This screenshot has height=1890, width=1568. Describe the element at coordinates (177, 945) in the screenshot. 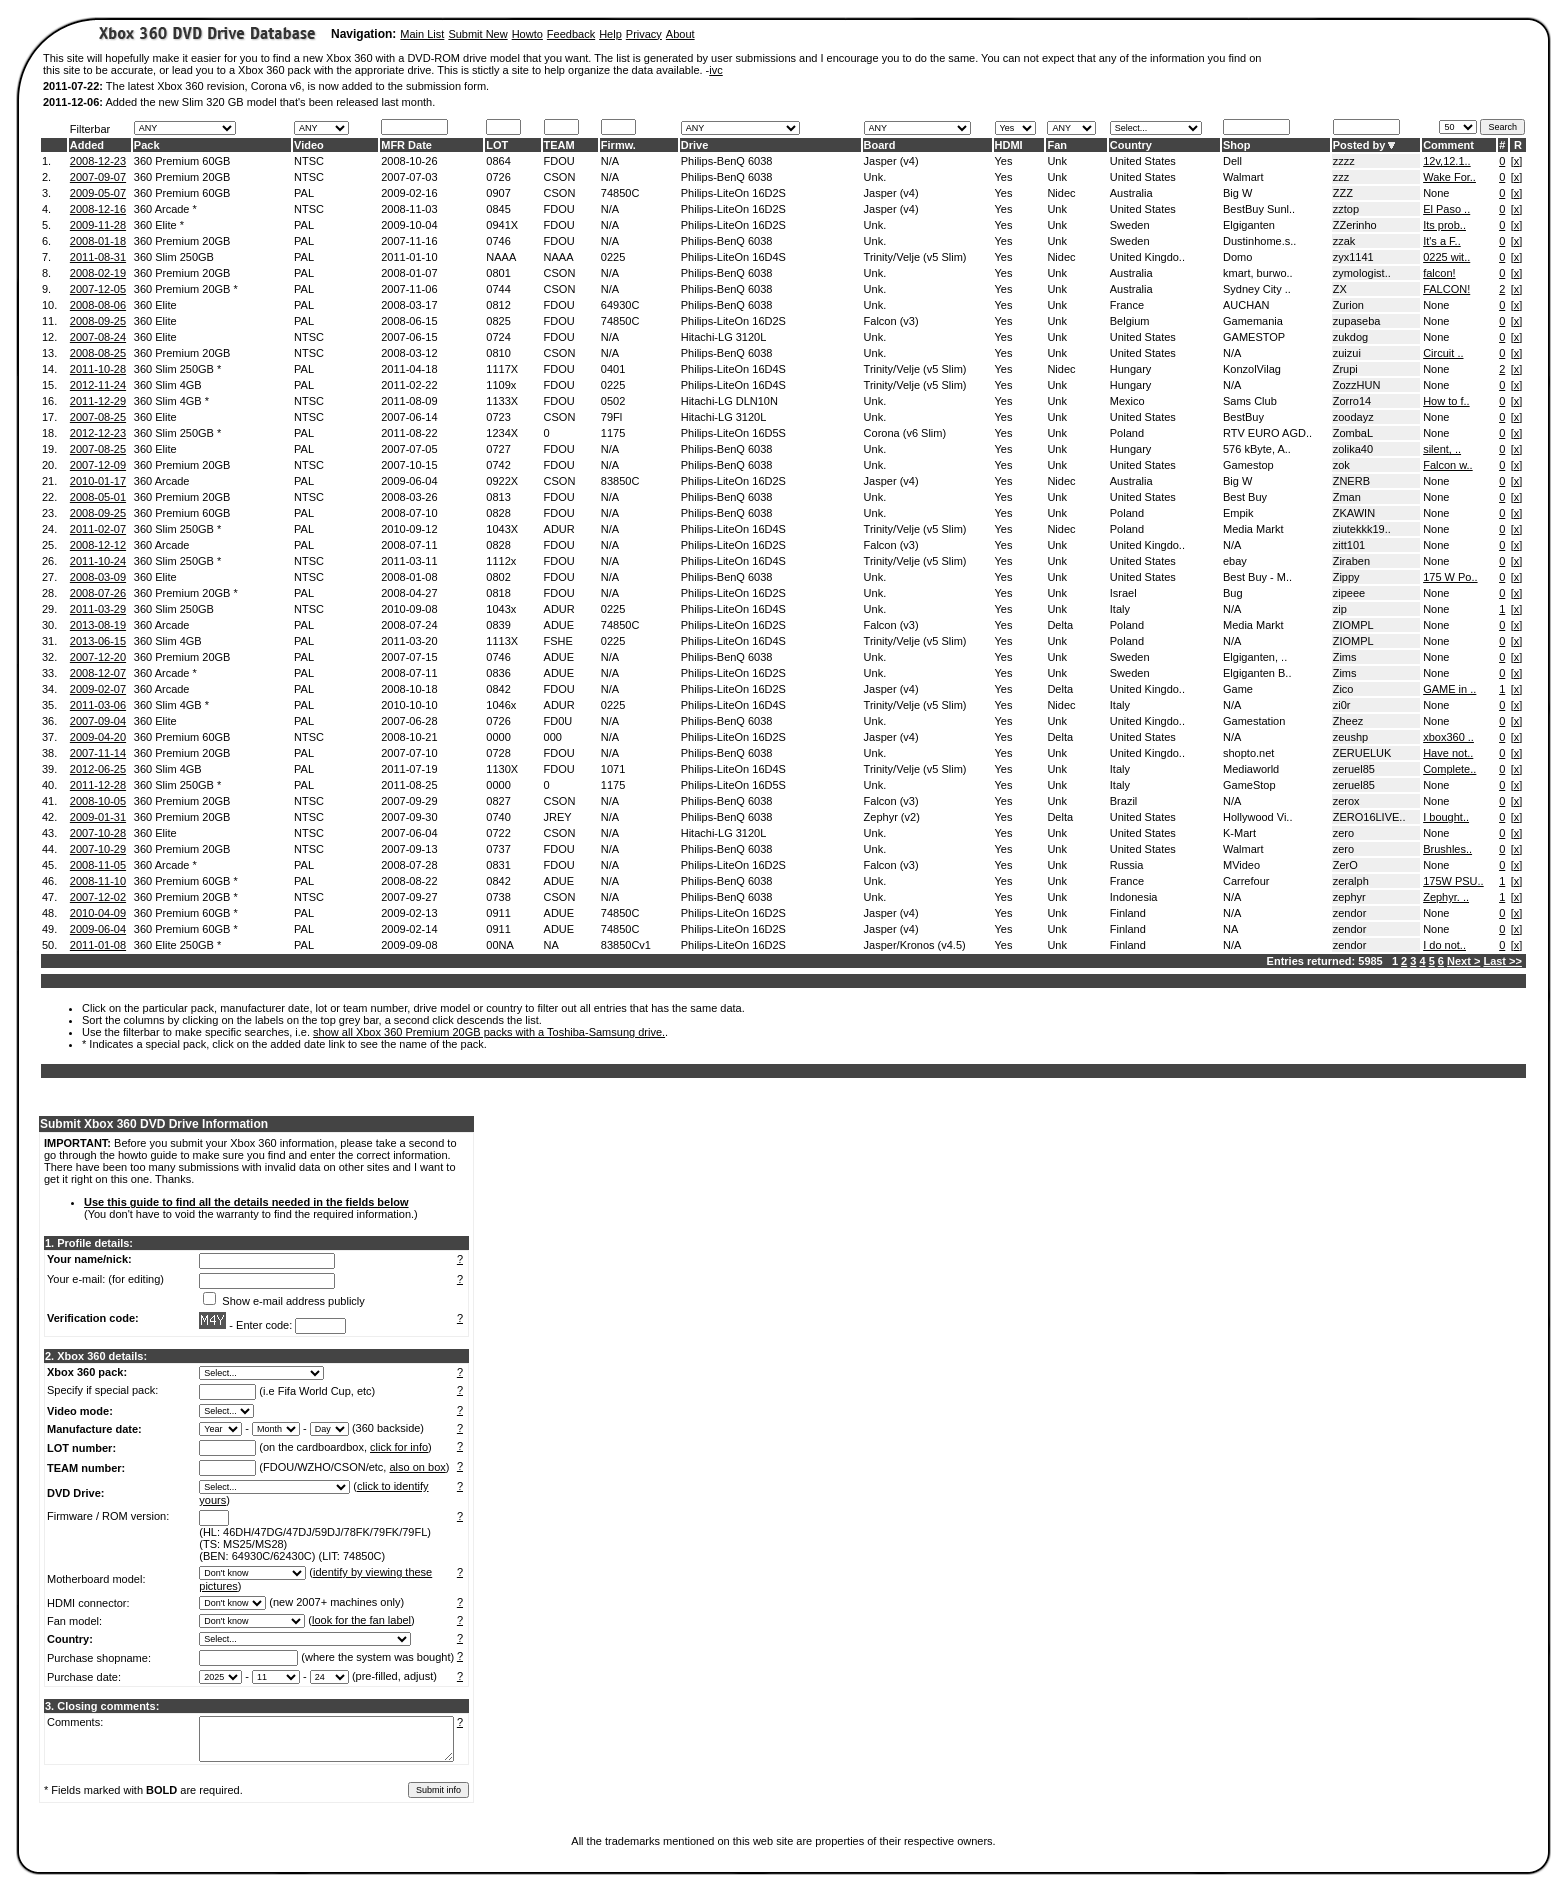

I see `360 Elite 250GB *` at that location.